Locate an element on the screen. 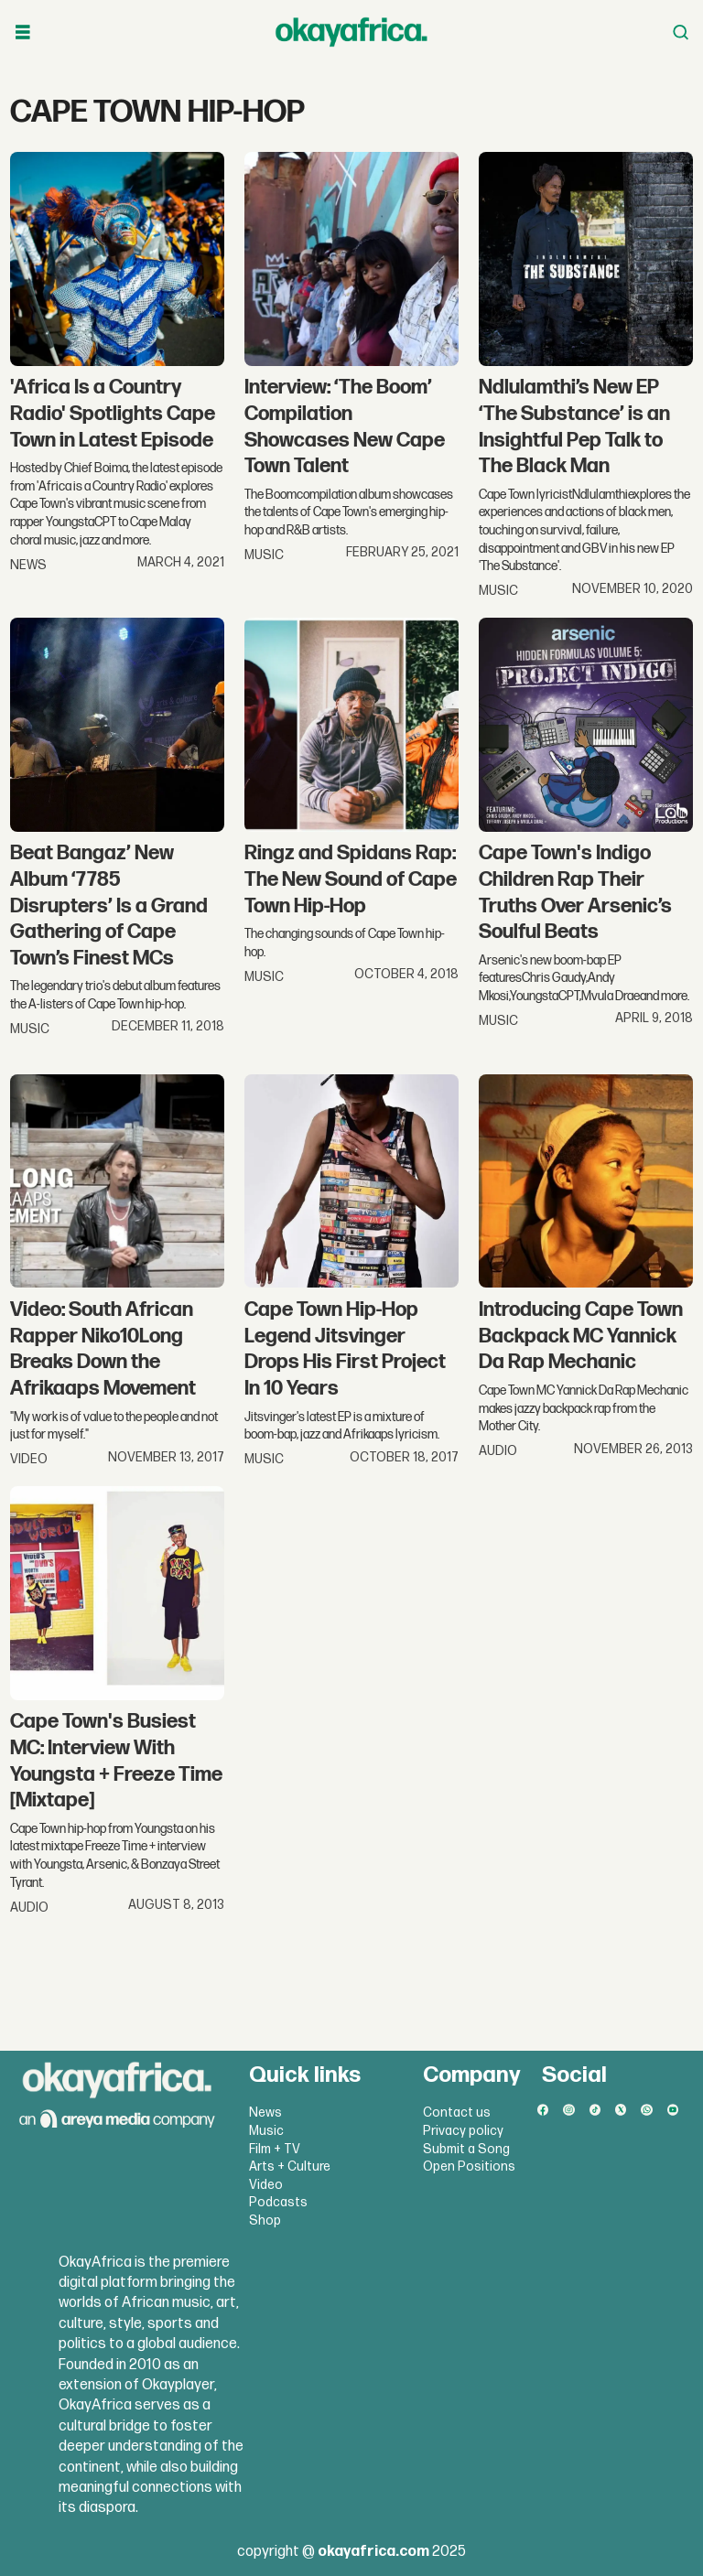  Contact us is located at coordinates (457, 2112).